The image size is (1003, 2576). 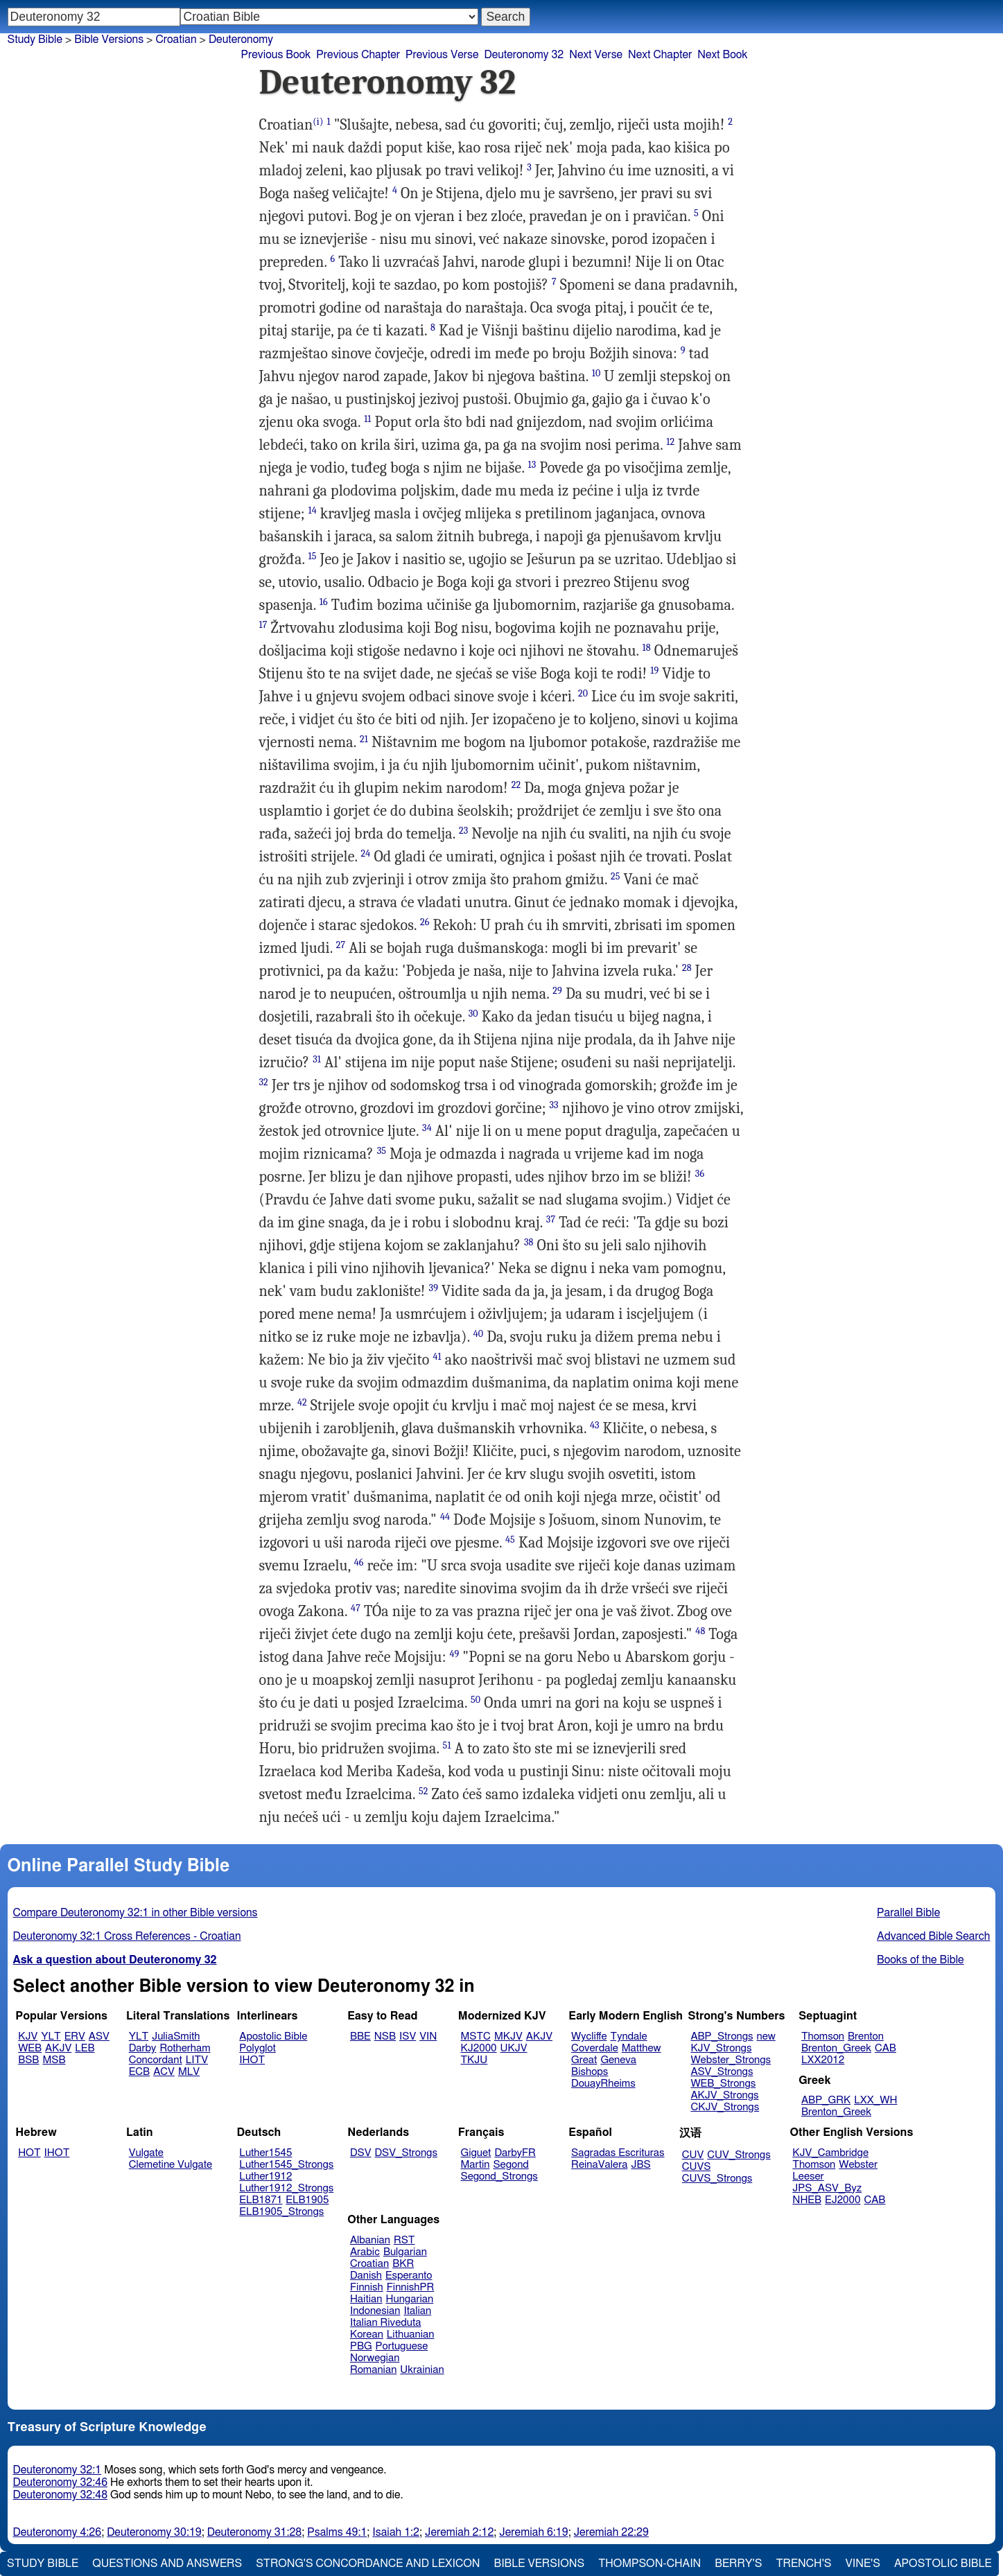 I want to click on Wycliffe, so click(x=589, y=2036).